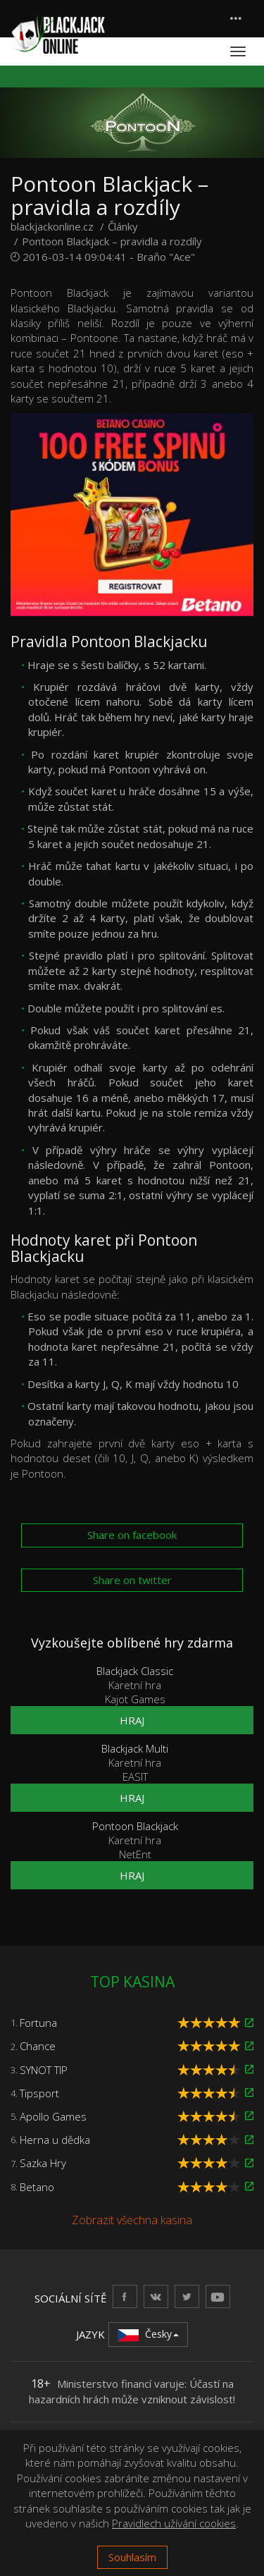  What do you see at coordinates (132, 1580) in the screenshot?
I see `Share on twitter` at bounding box center [132, 1580].